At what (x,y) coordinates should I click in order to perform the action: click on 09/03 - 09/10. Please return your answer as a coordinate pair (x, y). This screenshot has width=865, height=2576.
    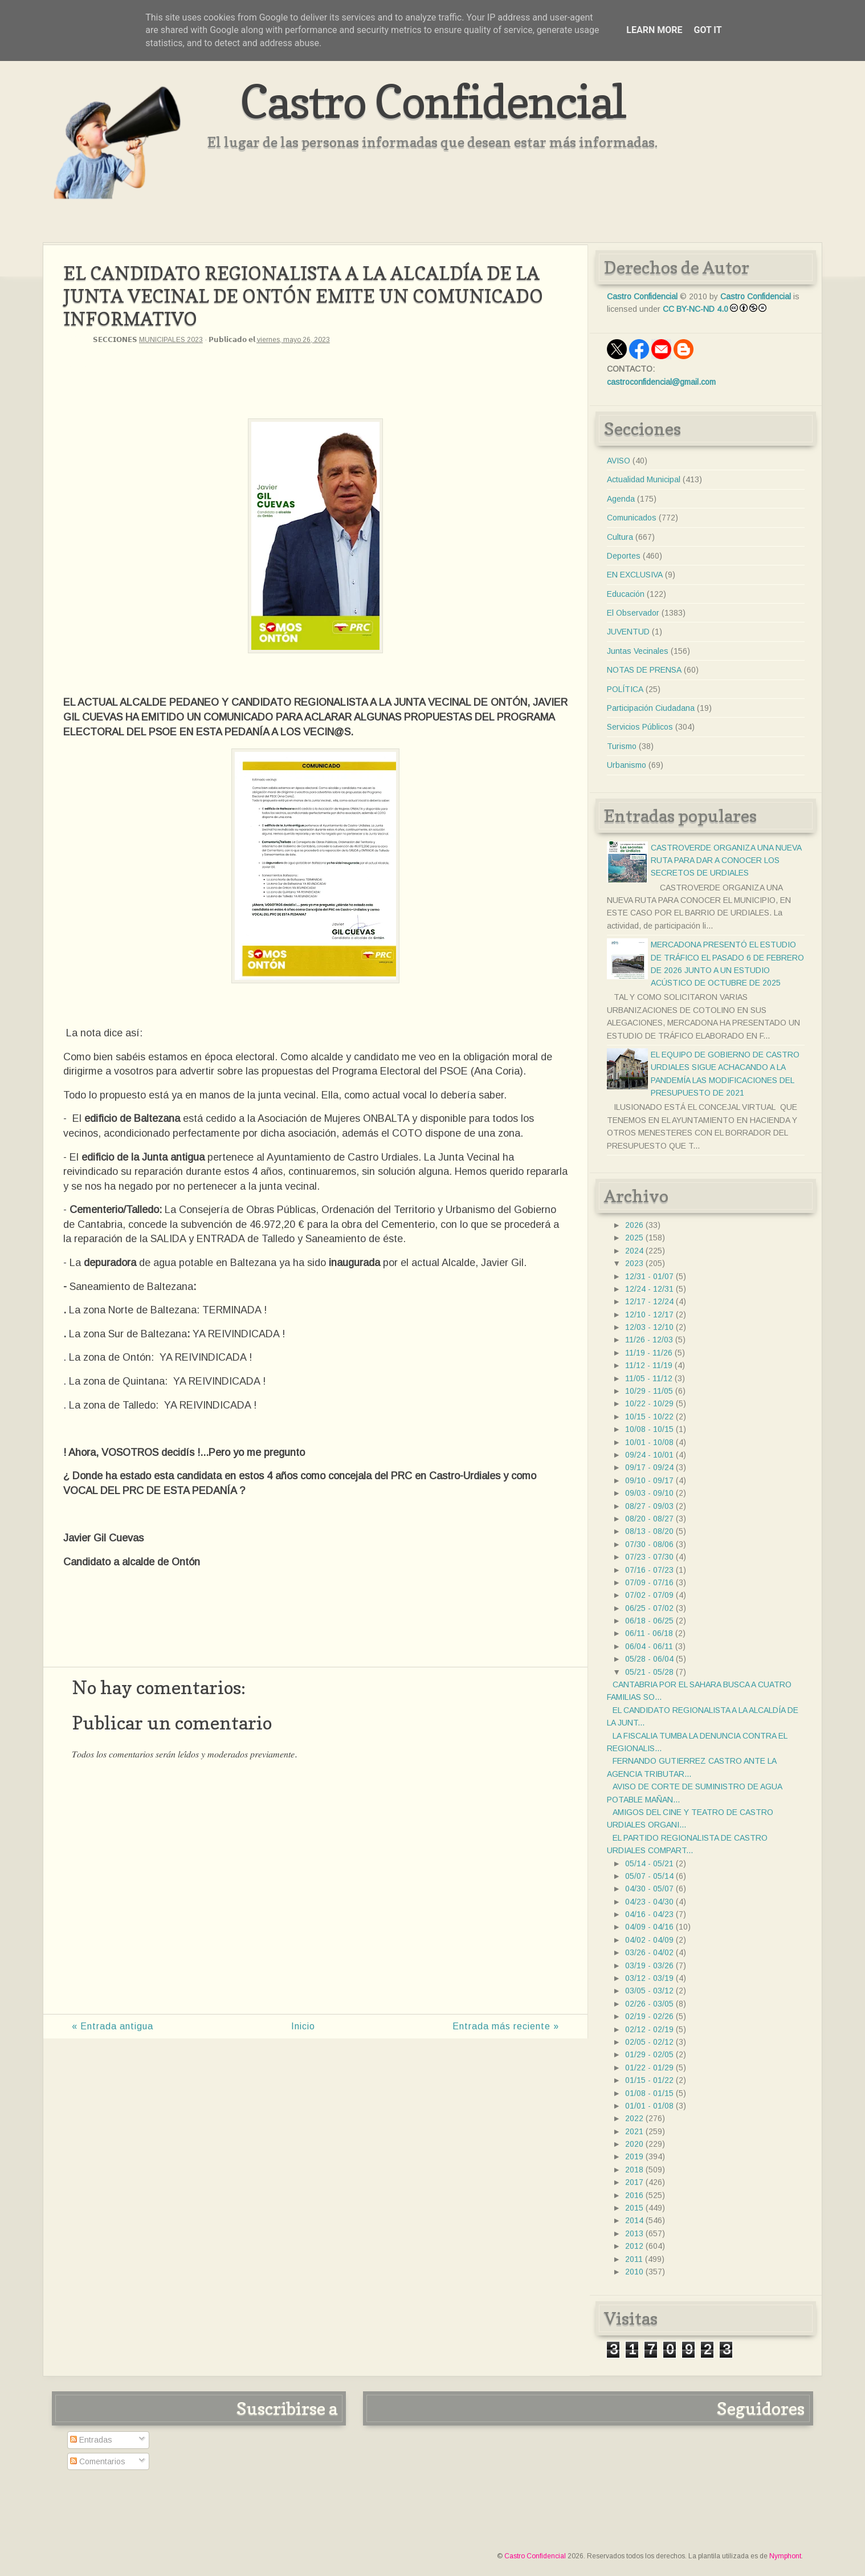
    Looking at the image, I should click on (649, 1492).